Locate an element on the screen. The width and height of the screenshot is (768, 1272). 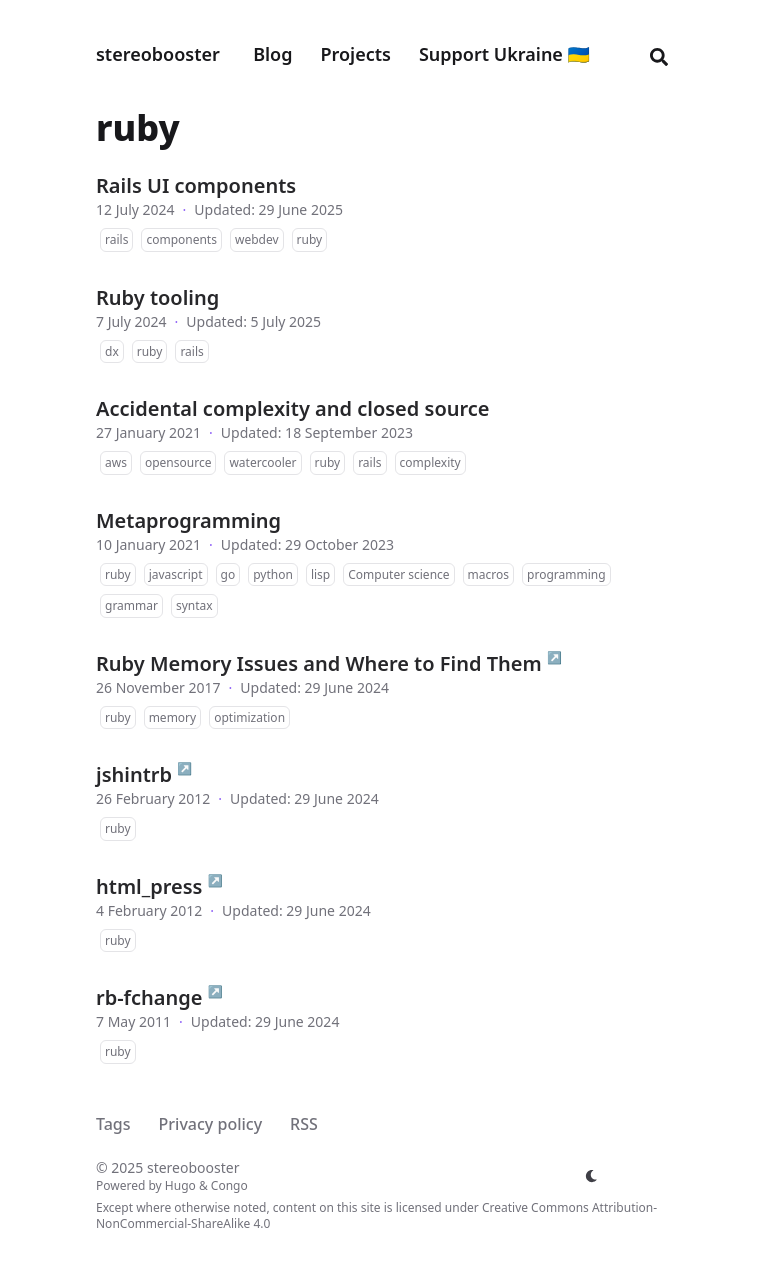
Ruby tooling is located at coordinates (157, 297).